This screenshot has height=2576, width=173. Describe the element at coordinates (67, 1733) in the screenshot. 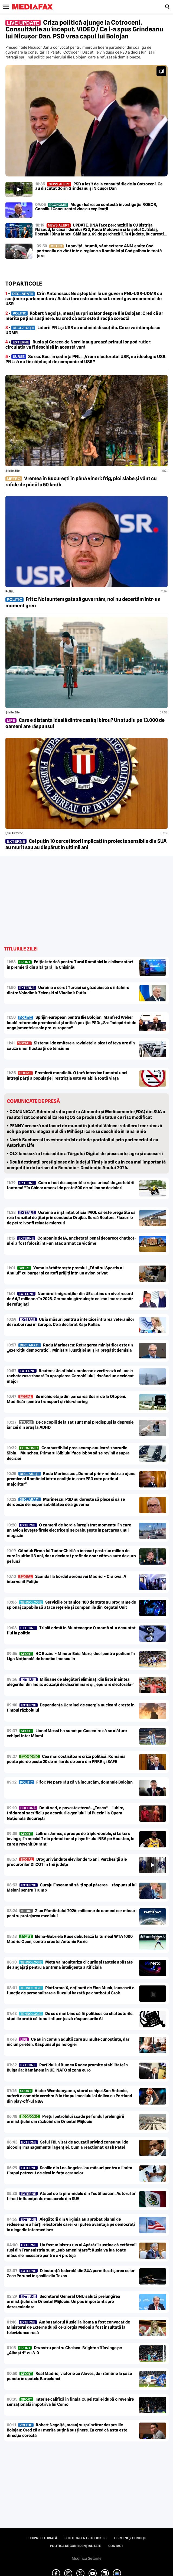

I see `Lionel Messi l-a sunat pe Casemiro să se alăture echipei Inter Miami` at that location.